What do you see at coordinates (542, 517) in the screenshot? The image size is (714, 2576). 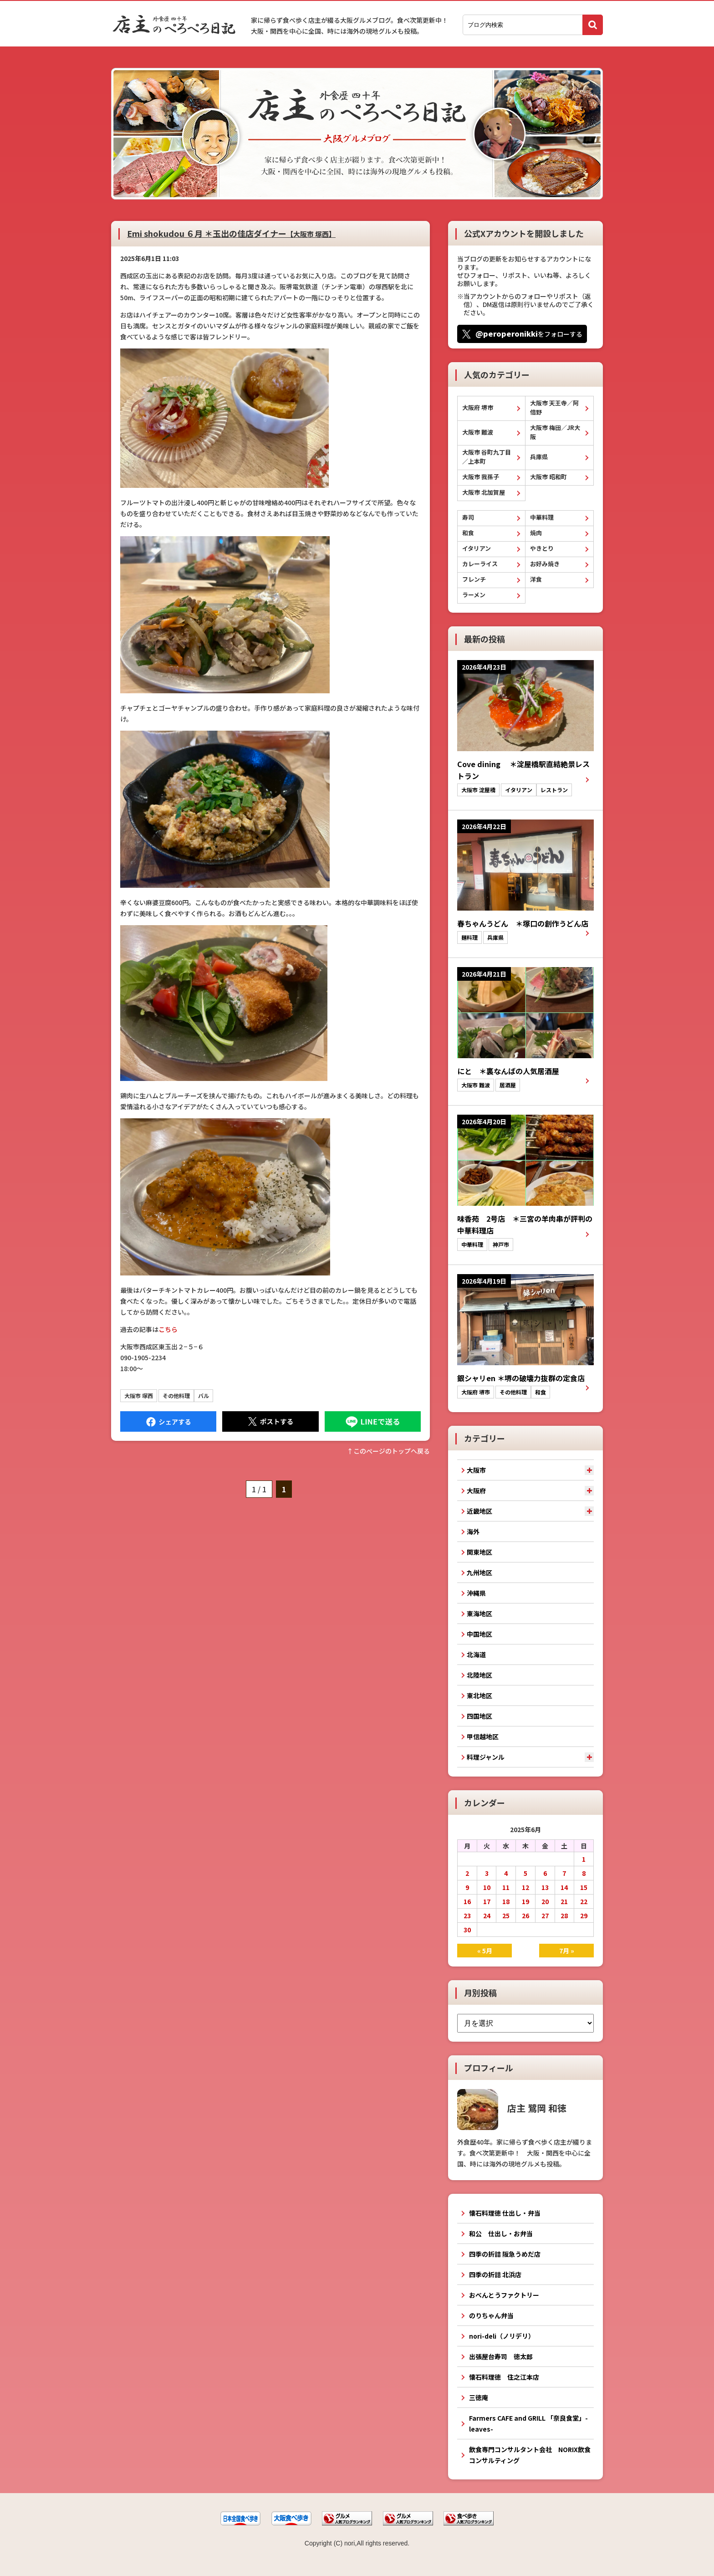 I see `中華料理` at bounding box center [542, 517].